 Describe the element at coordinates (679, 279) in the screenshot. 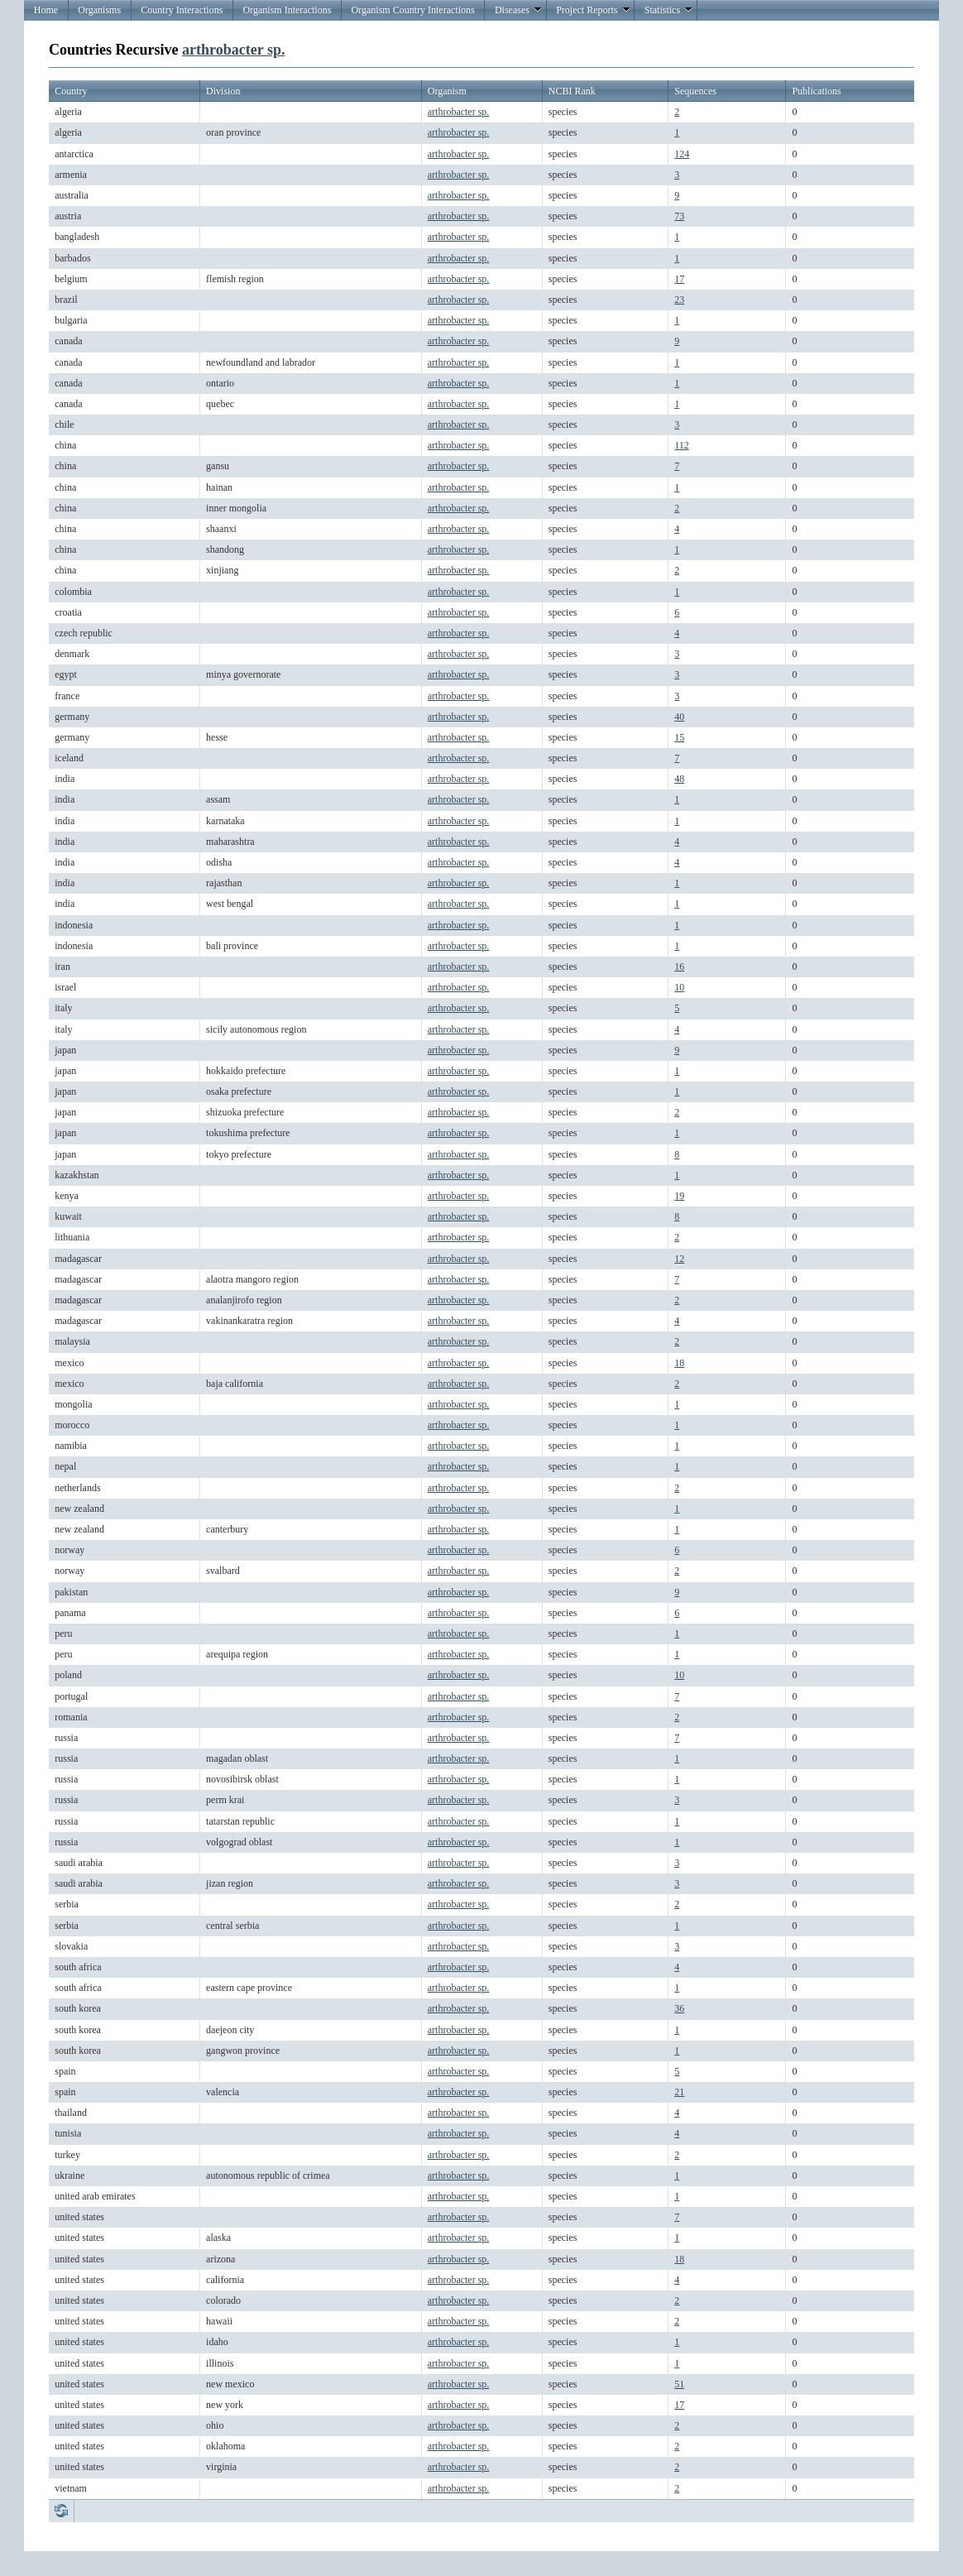

I see `17` at that location.